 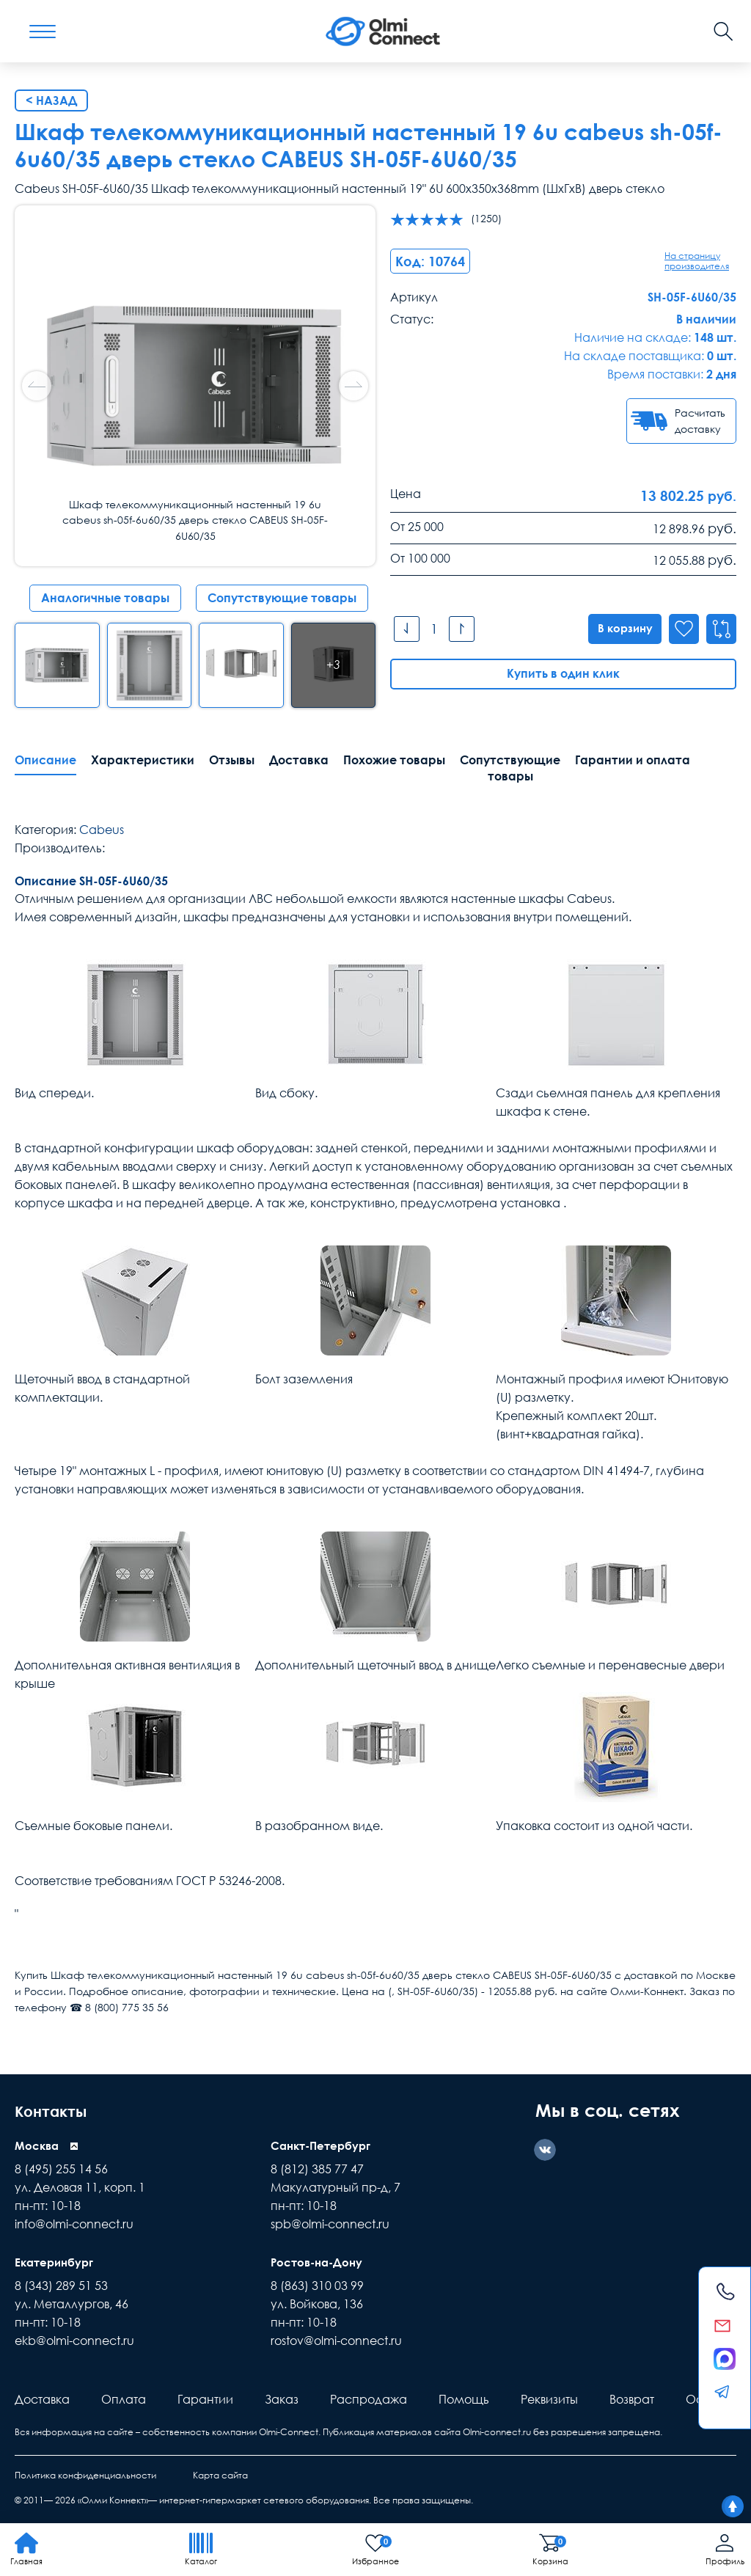 I want to click on Купить в один клик, so click(x=563, y=674).